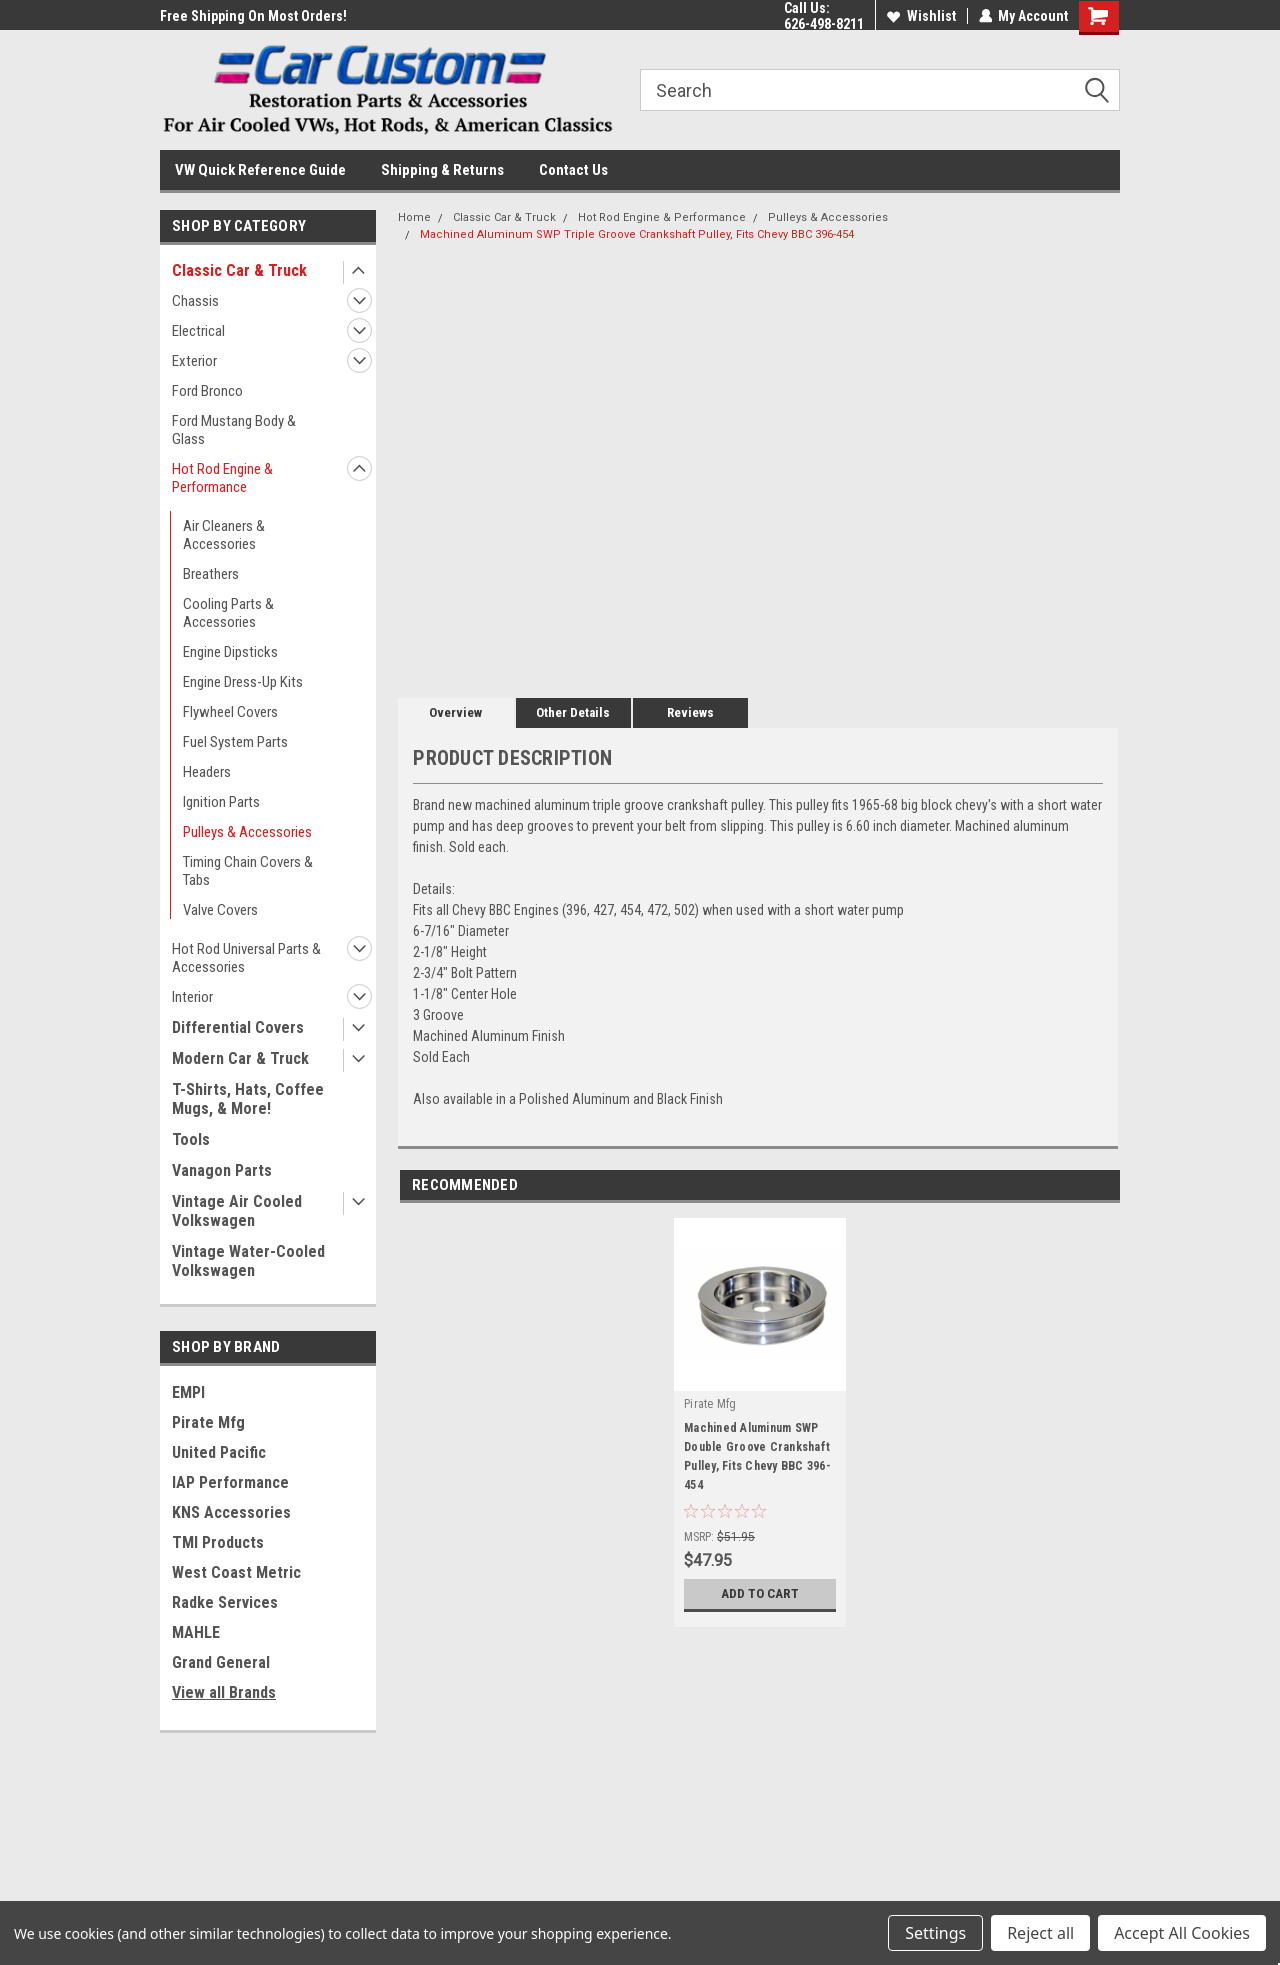 The image size is (1280, 1965). Describe the element at coordinates (225, 1602) in the screenshot. I see `Radke Services` at that location.